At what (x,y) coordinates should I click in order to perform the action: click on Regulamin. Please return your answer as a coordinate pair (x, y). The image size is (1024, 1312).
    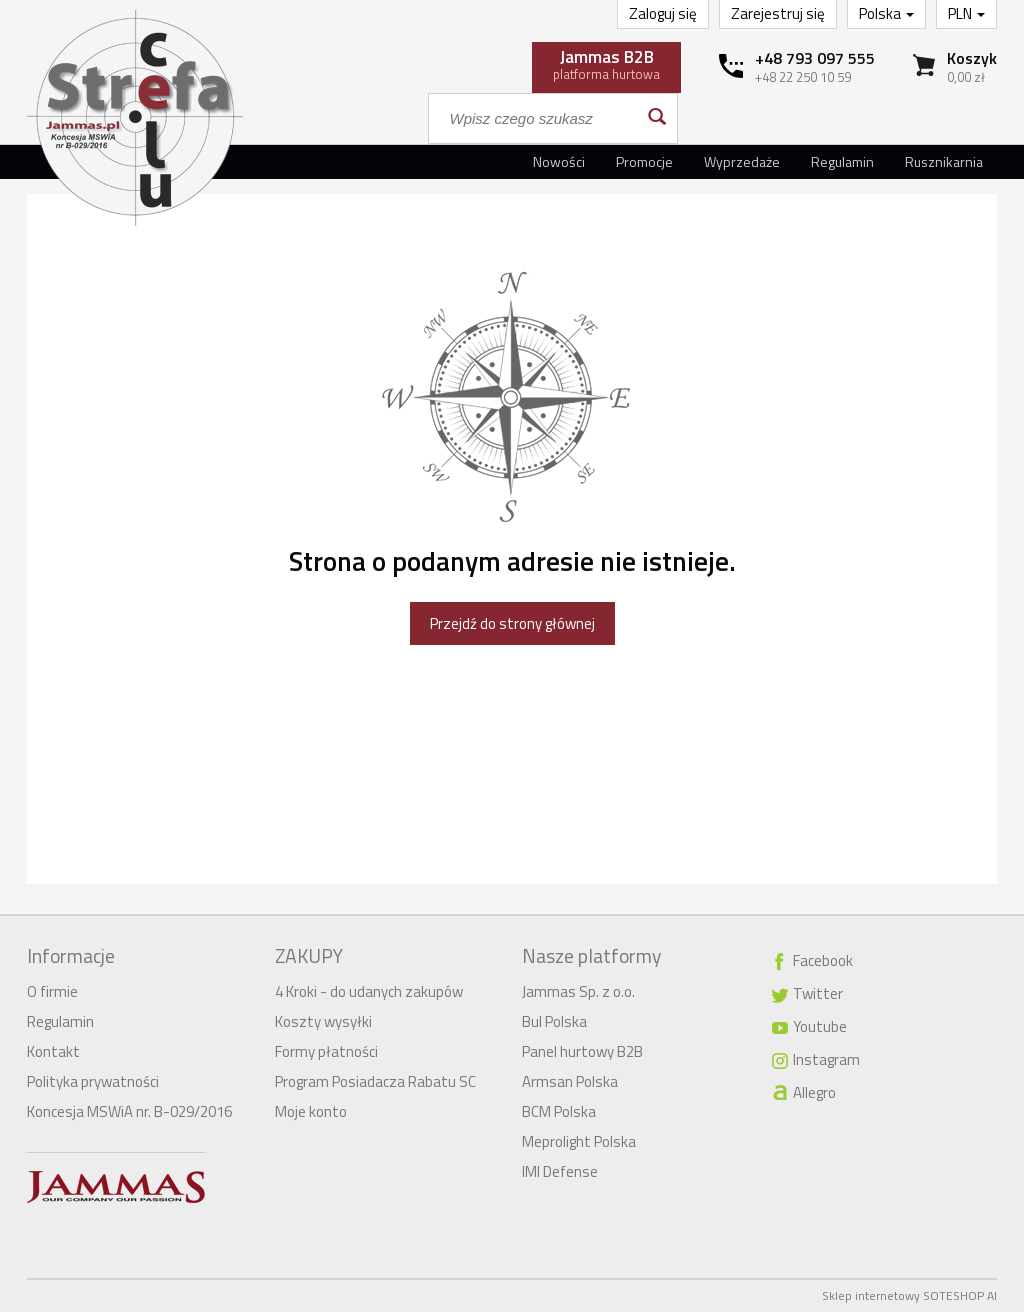
    Looking at the image, I should click on (842, 161).